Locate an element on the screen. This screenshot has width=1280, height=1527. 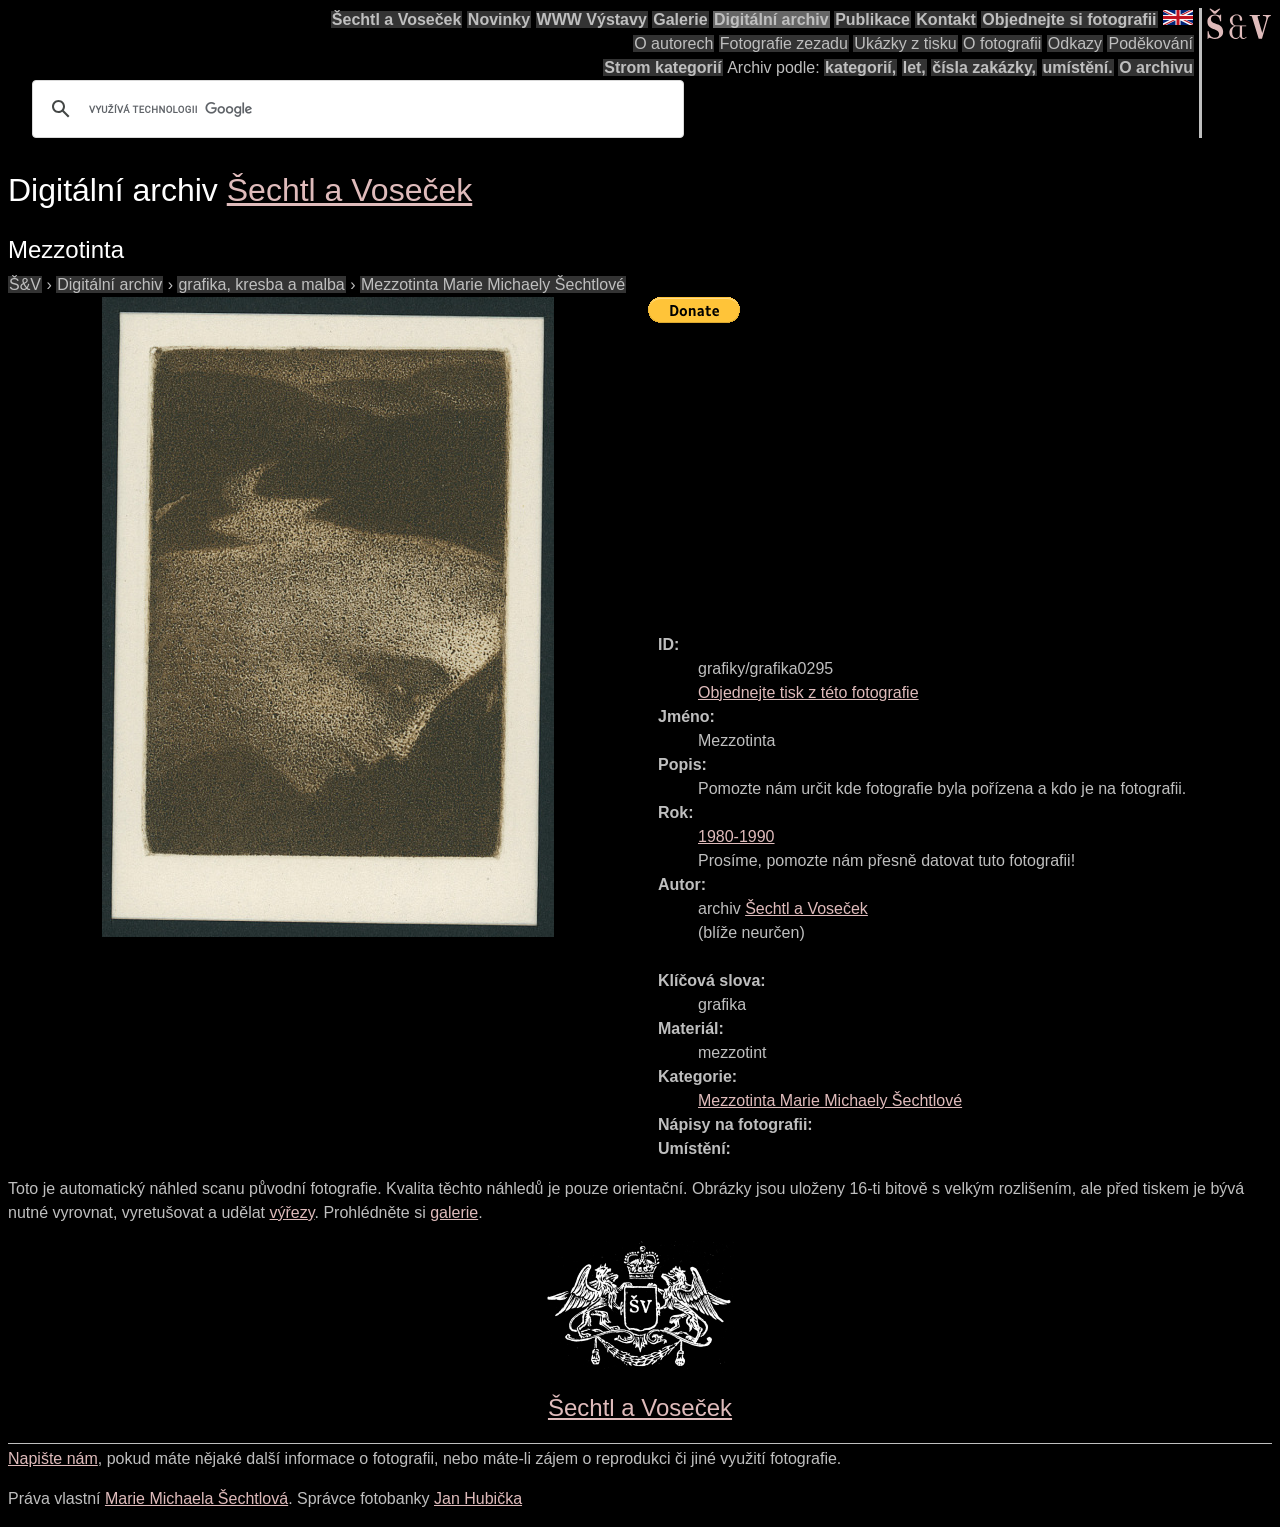
O autorech is located at coordinates (673, 43).